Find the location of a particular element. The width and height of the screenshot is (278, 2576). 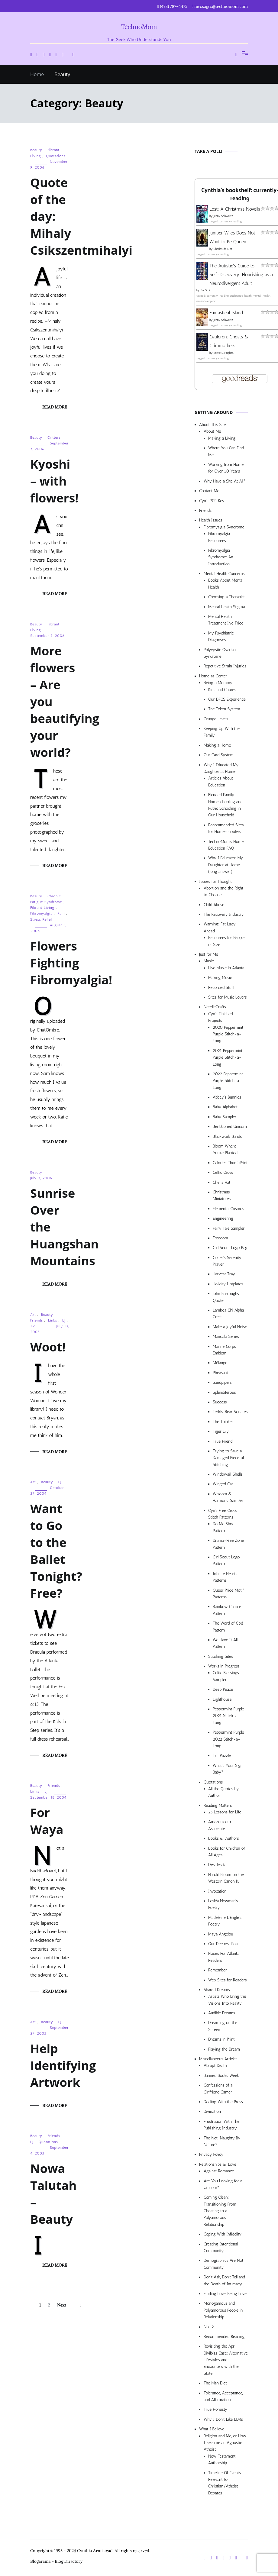

Dealing With the Press is located at coordinates (223, 2101).